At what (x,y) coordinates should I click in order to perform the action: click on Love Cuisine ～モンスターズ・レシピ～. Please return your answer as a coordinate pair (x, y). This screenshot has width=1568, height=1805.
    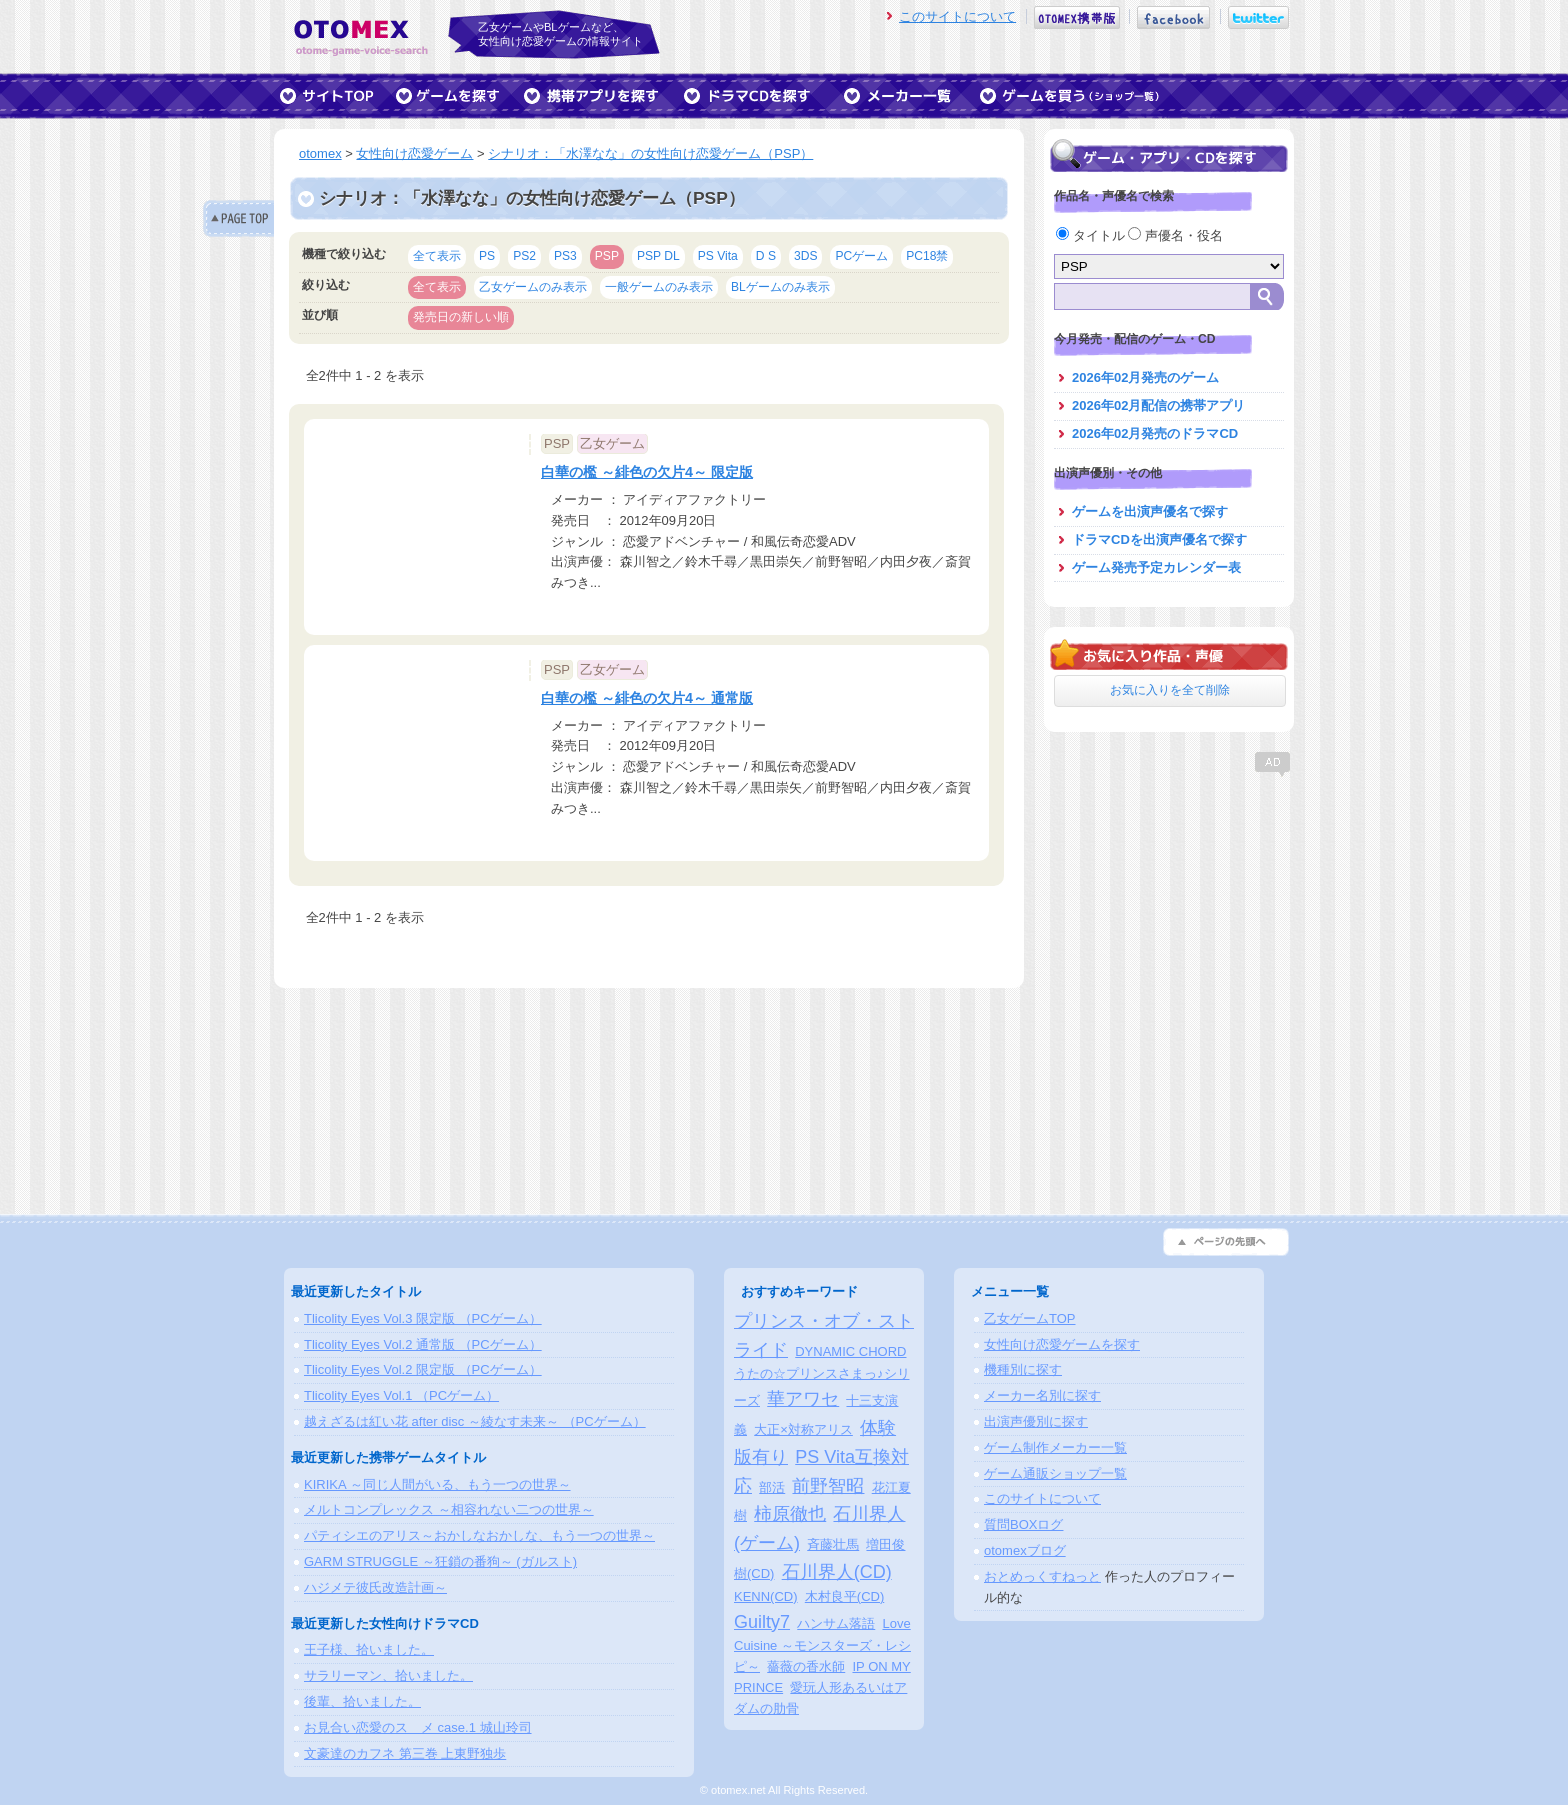
    Looking at the image, I should click on (822, 1645).